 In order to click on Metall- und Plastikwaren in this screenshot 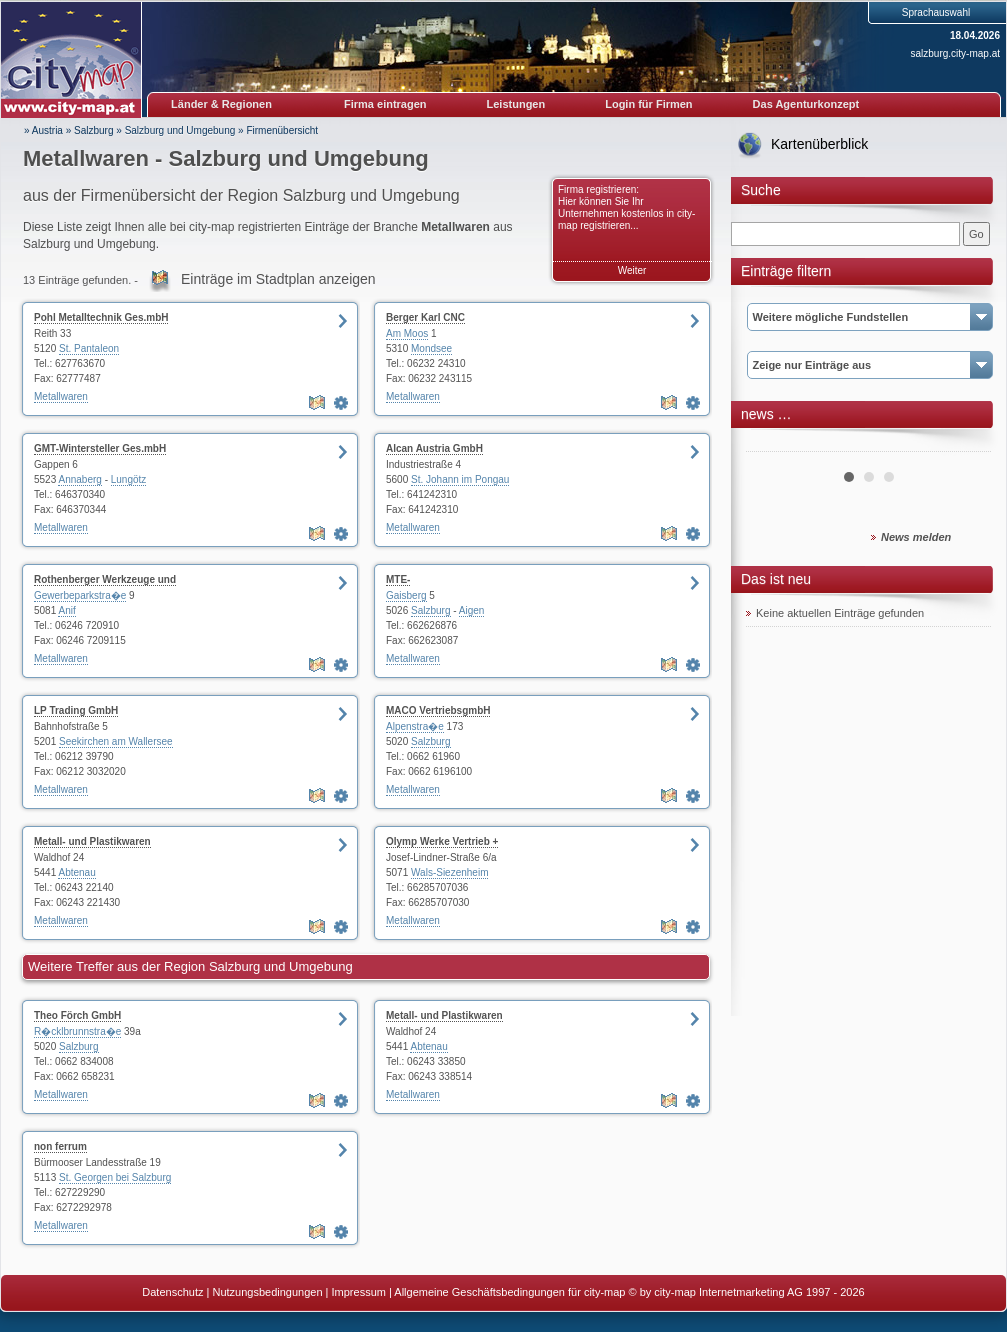, I will do `click(92, 841)`.